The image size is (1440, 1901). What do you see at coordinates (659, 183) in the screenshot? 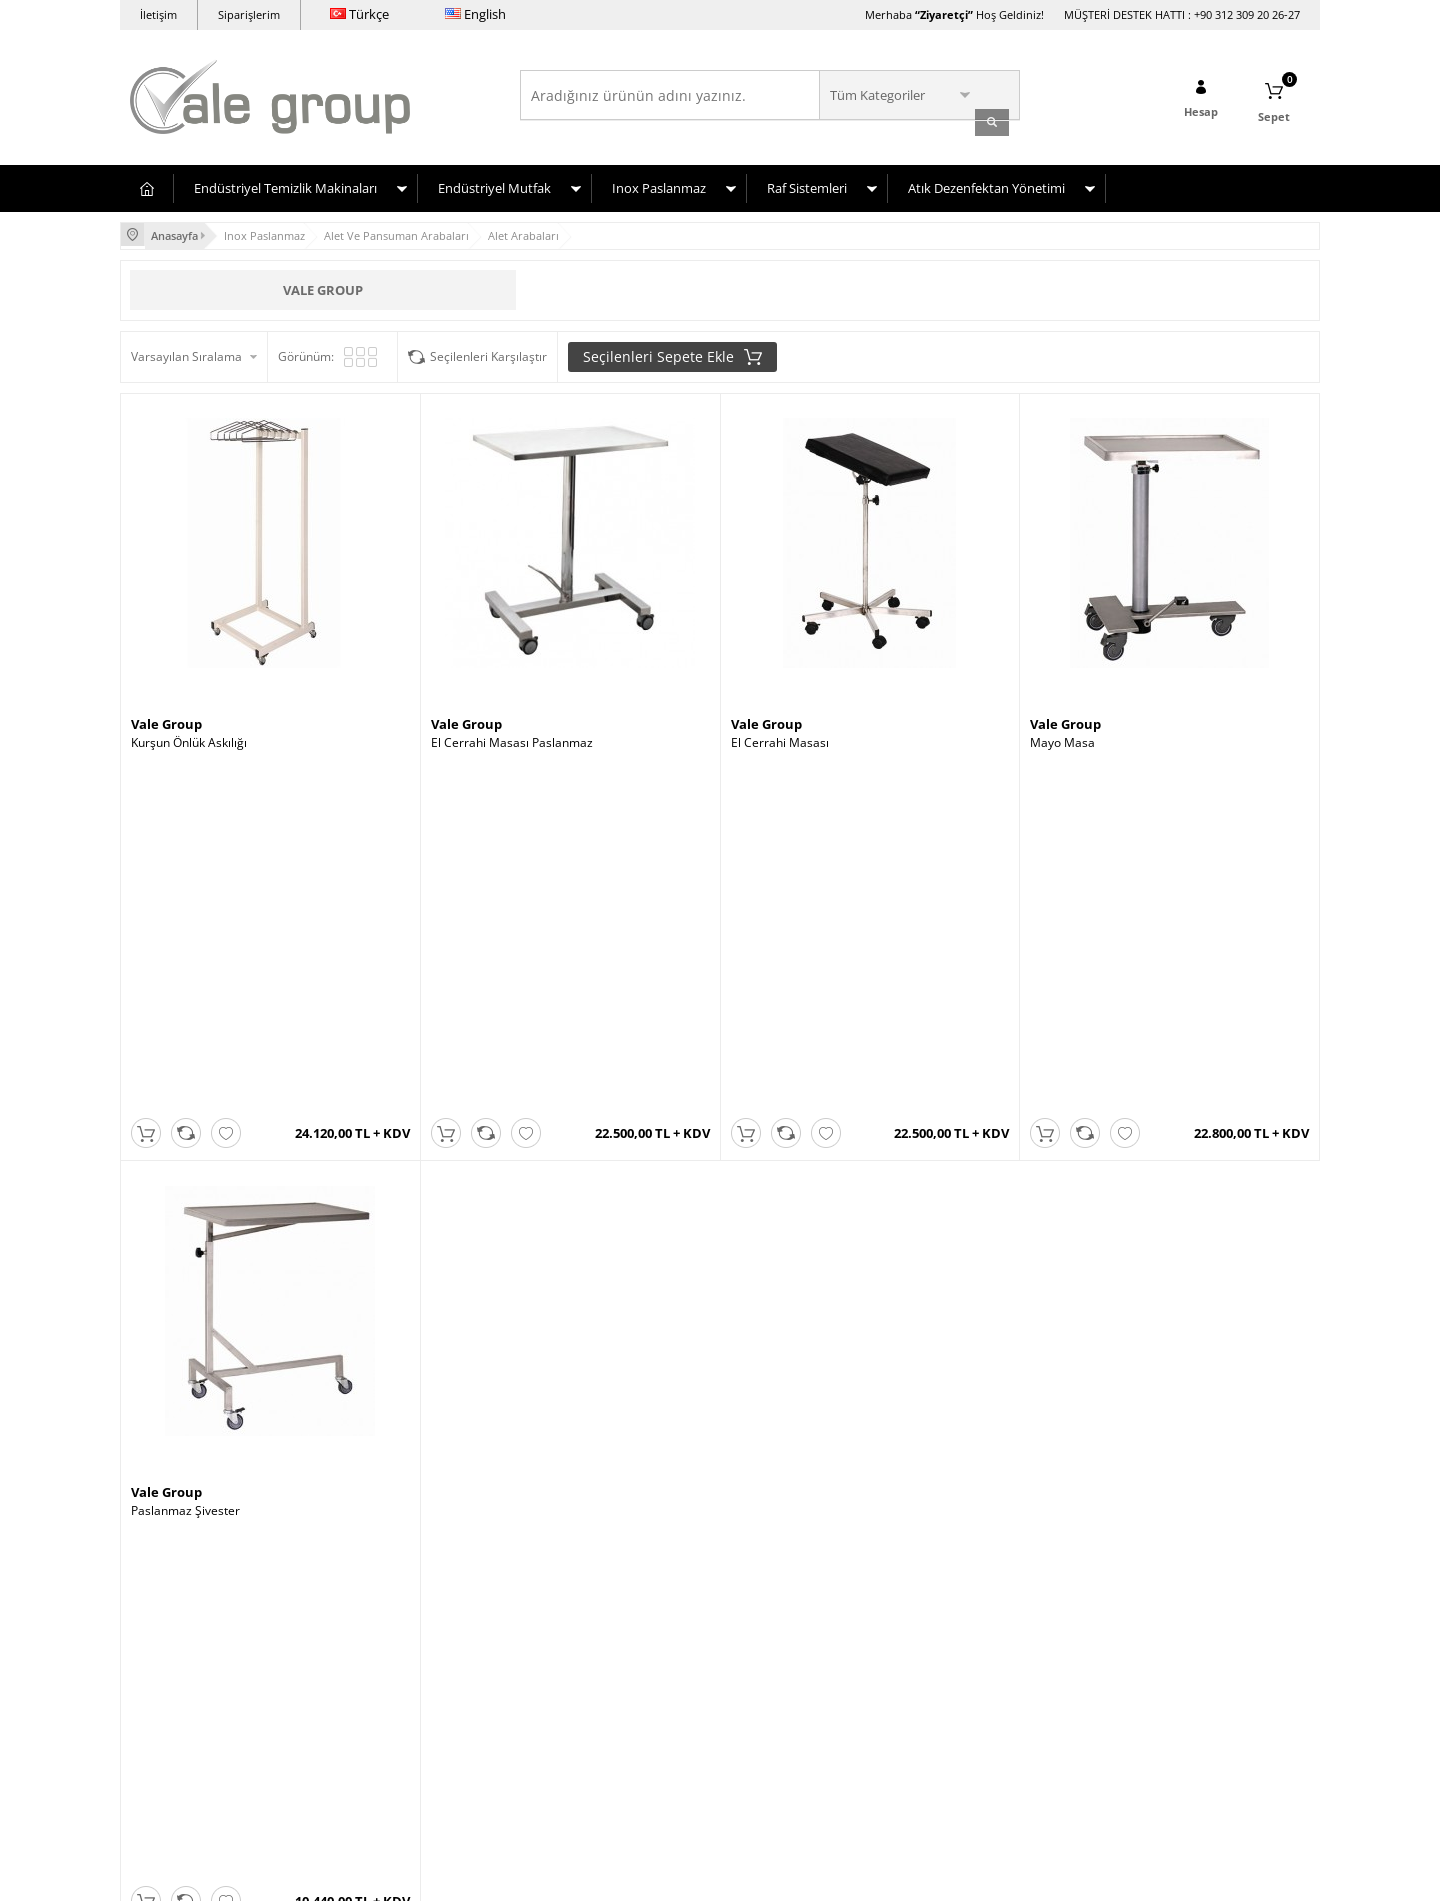
I see `Inox Paslanmaz` at bounding box center [659, 183].